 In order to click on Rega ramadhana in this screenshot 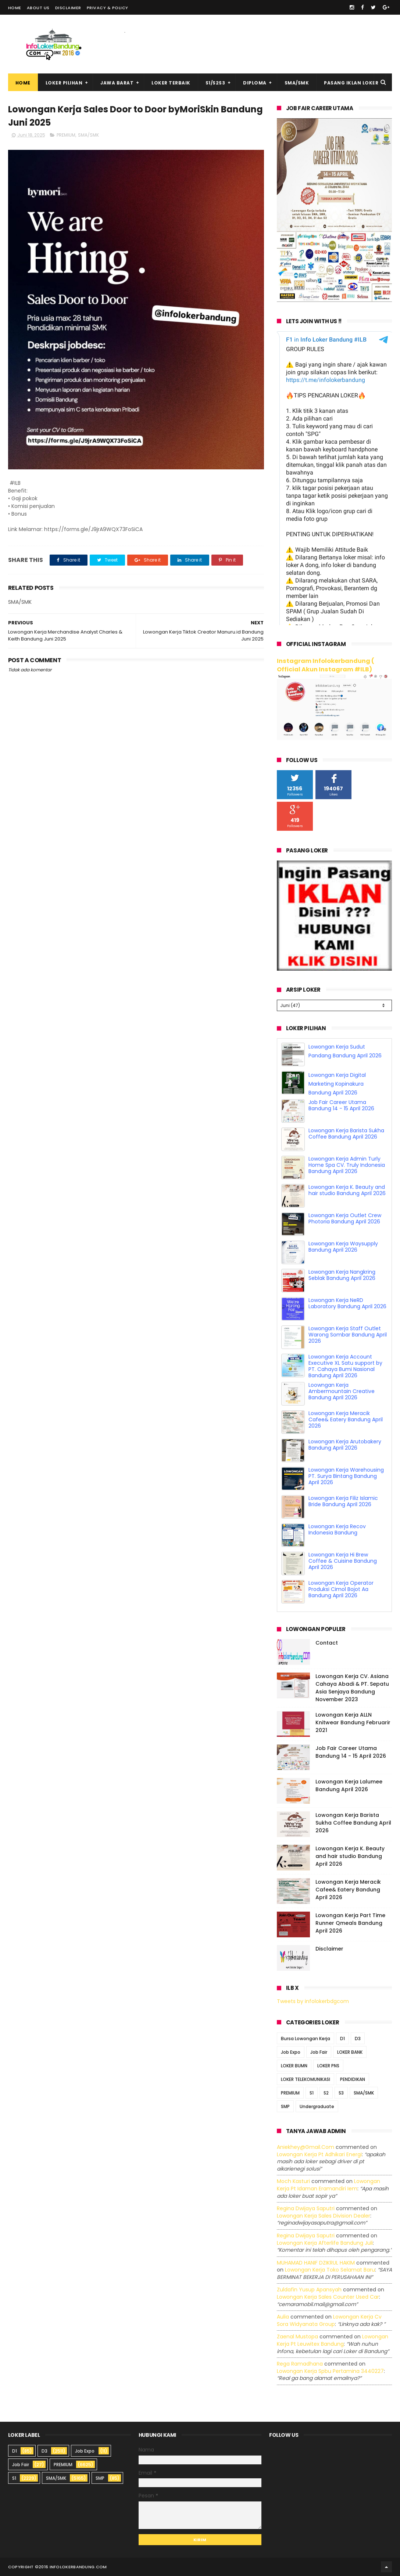, I will do `click(300, 2363)`.